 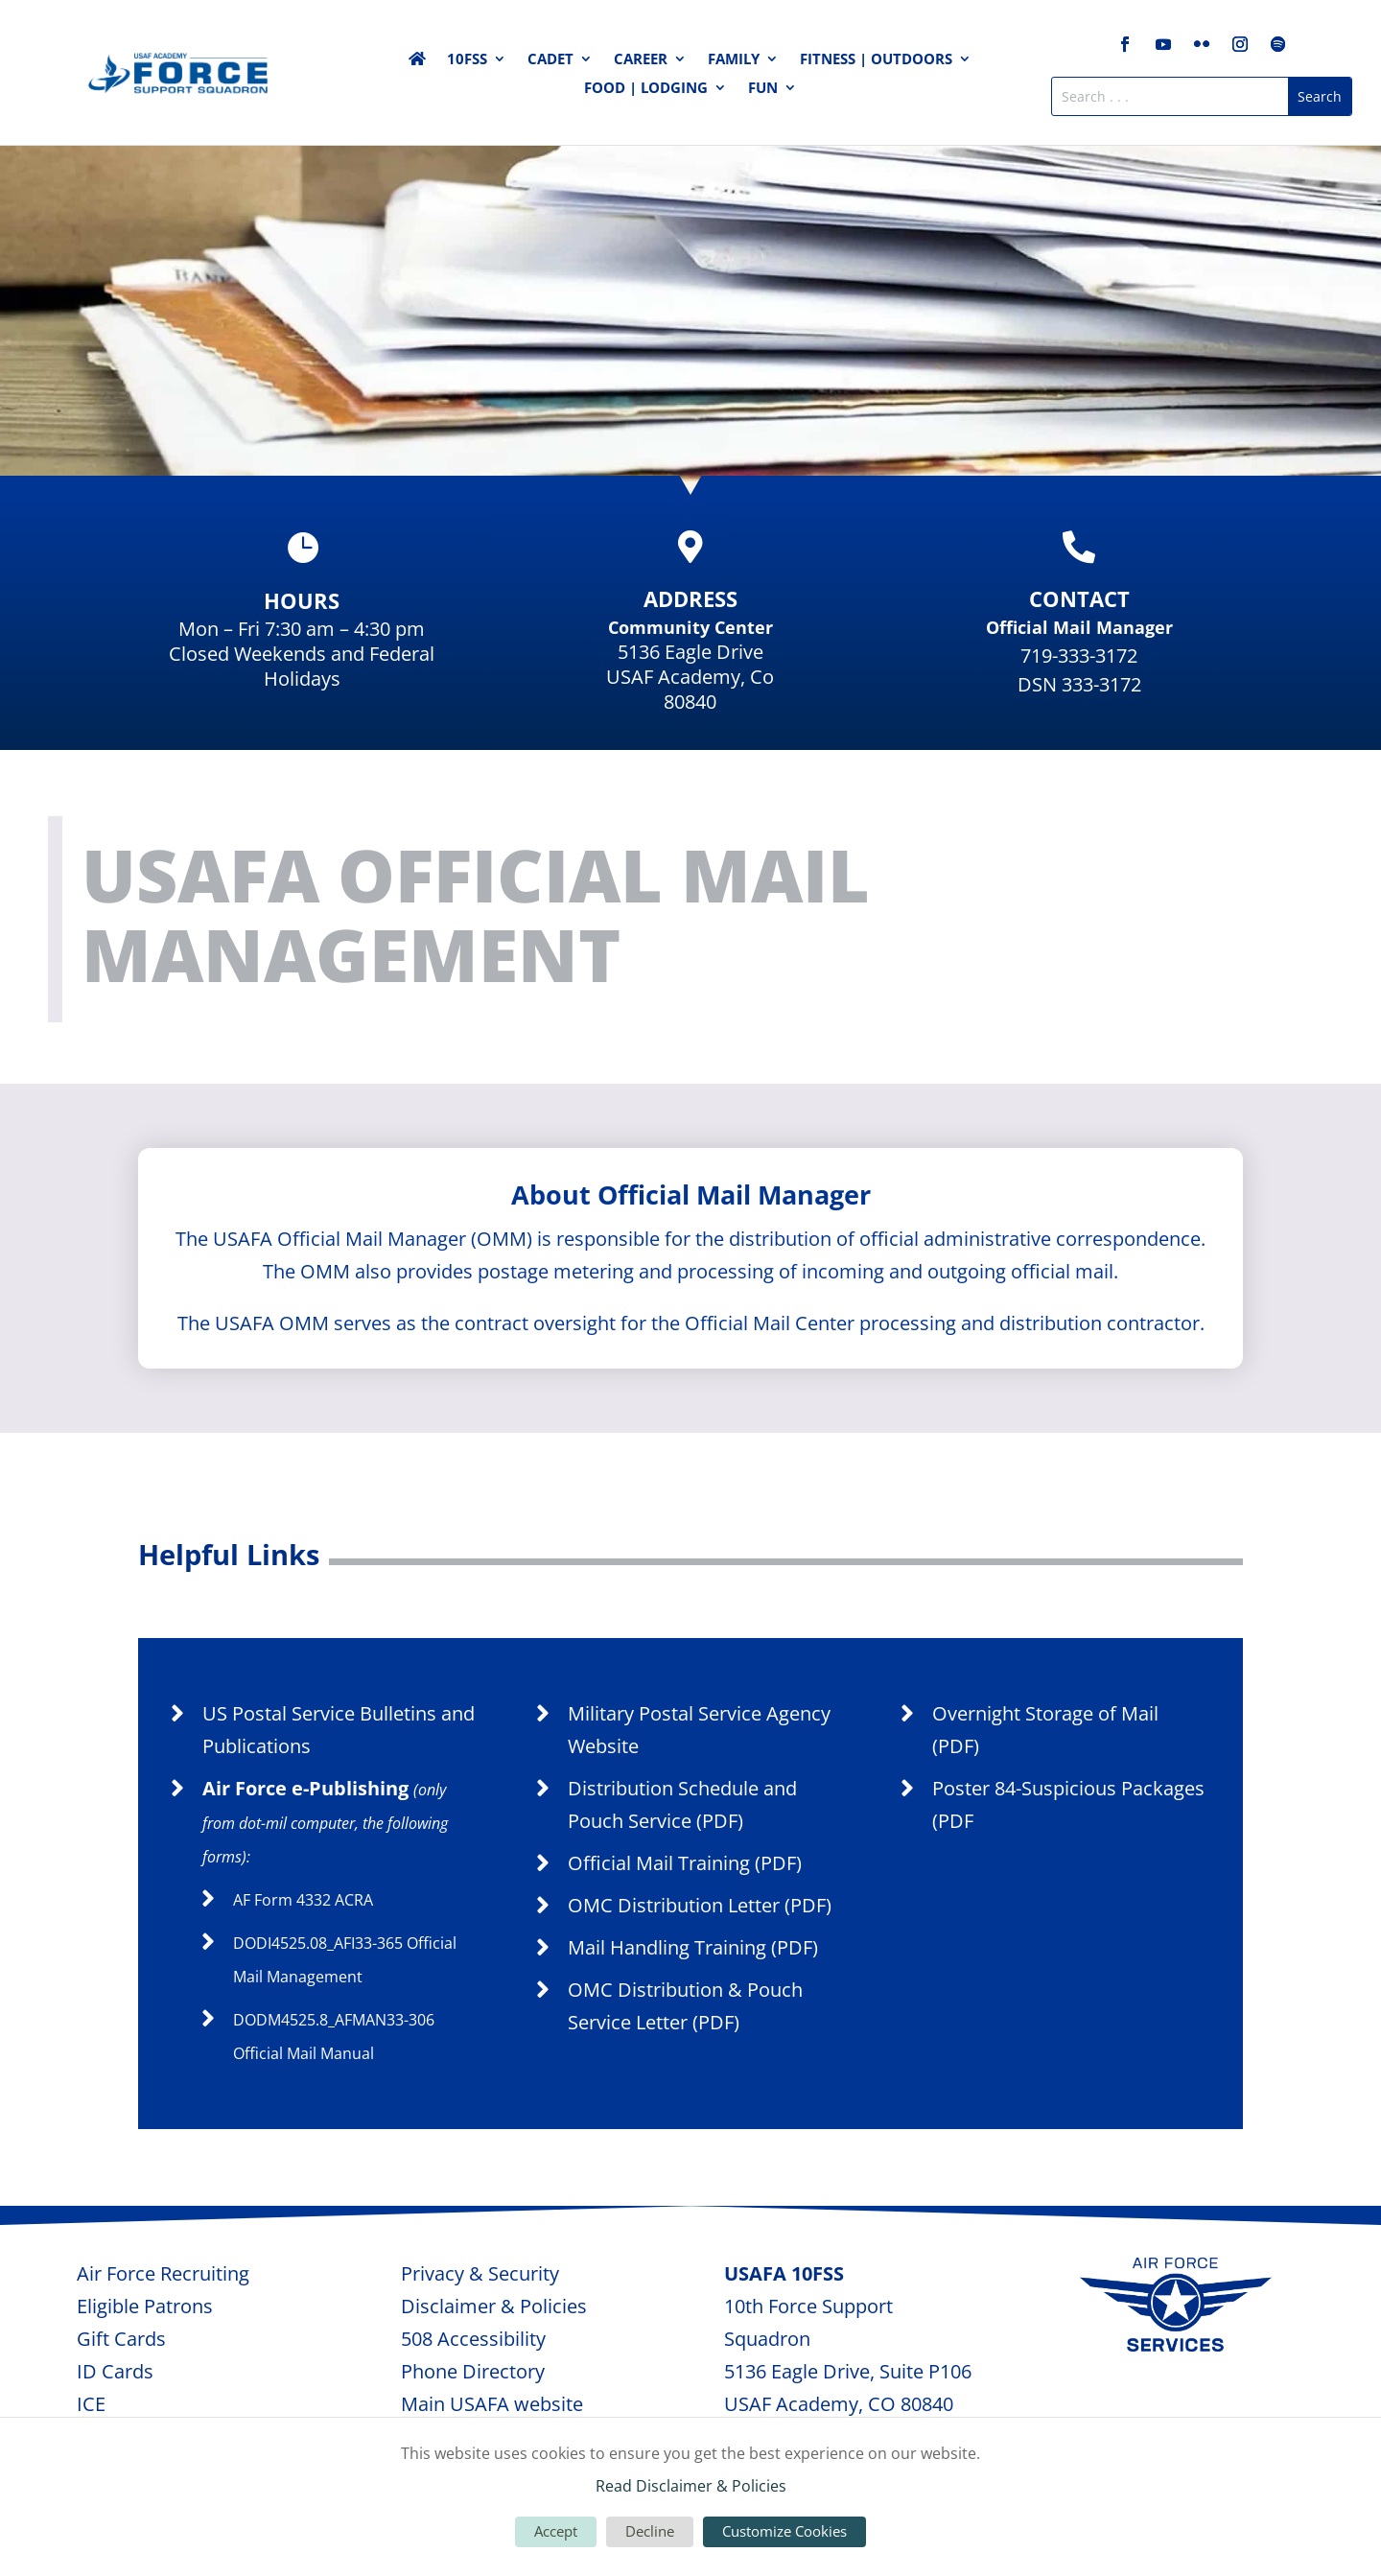 I want to click on Customize Cookies, so click(x=784, y=2531).